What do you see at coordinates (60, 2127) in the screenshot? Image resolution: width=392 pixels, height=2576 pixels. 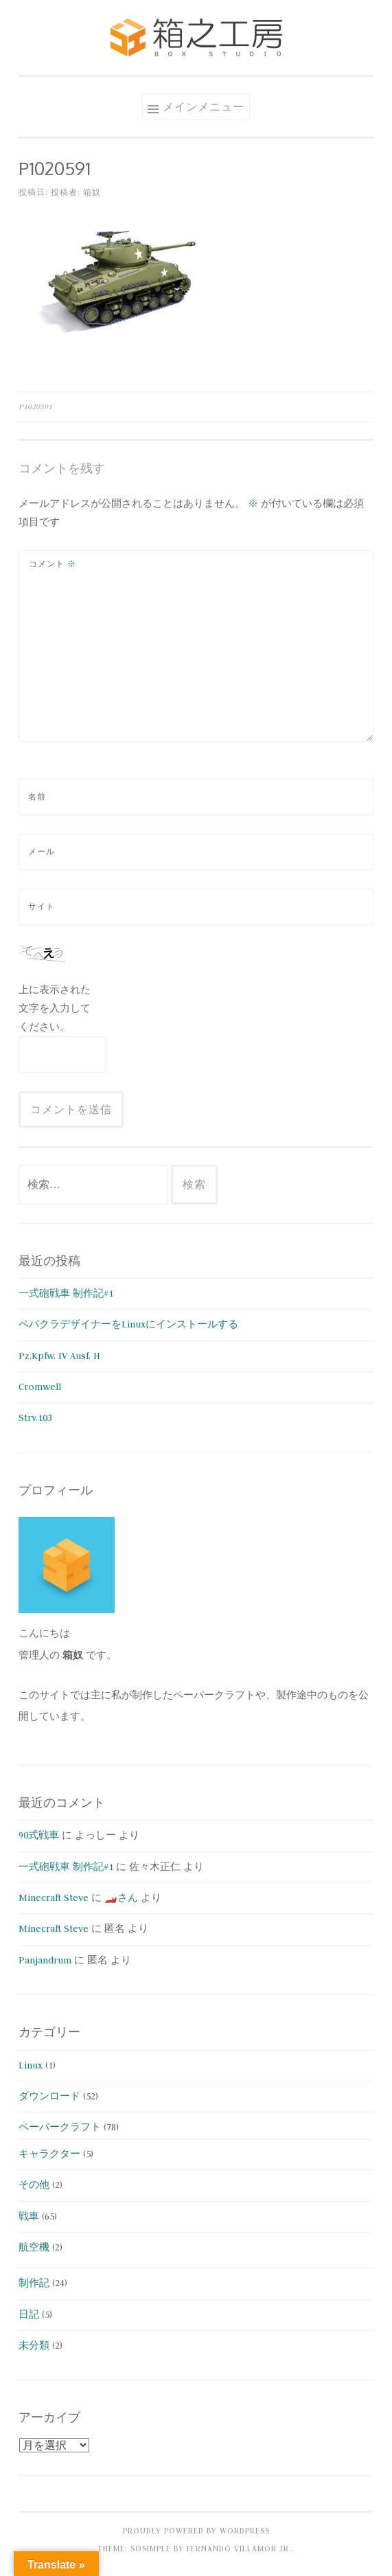 I see `ペーパークラフト` at bounding box center [60, 2127].